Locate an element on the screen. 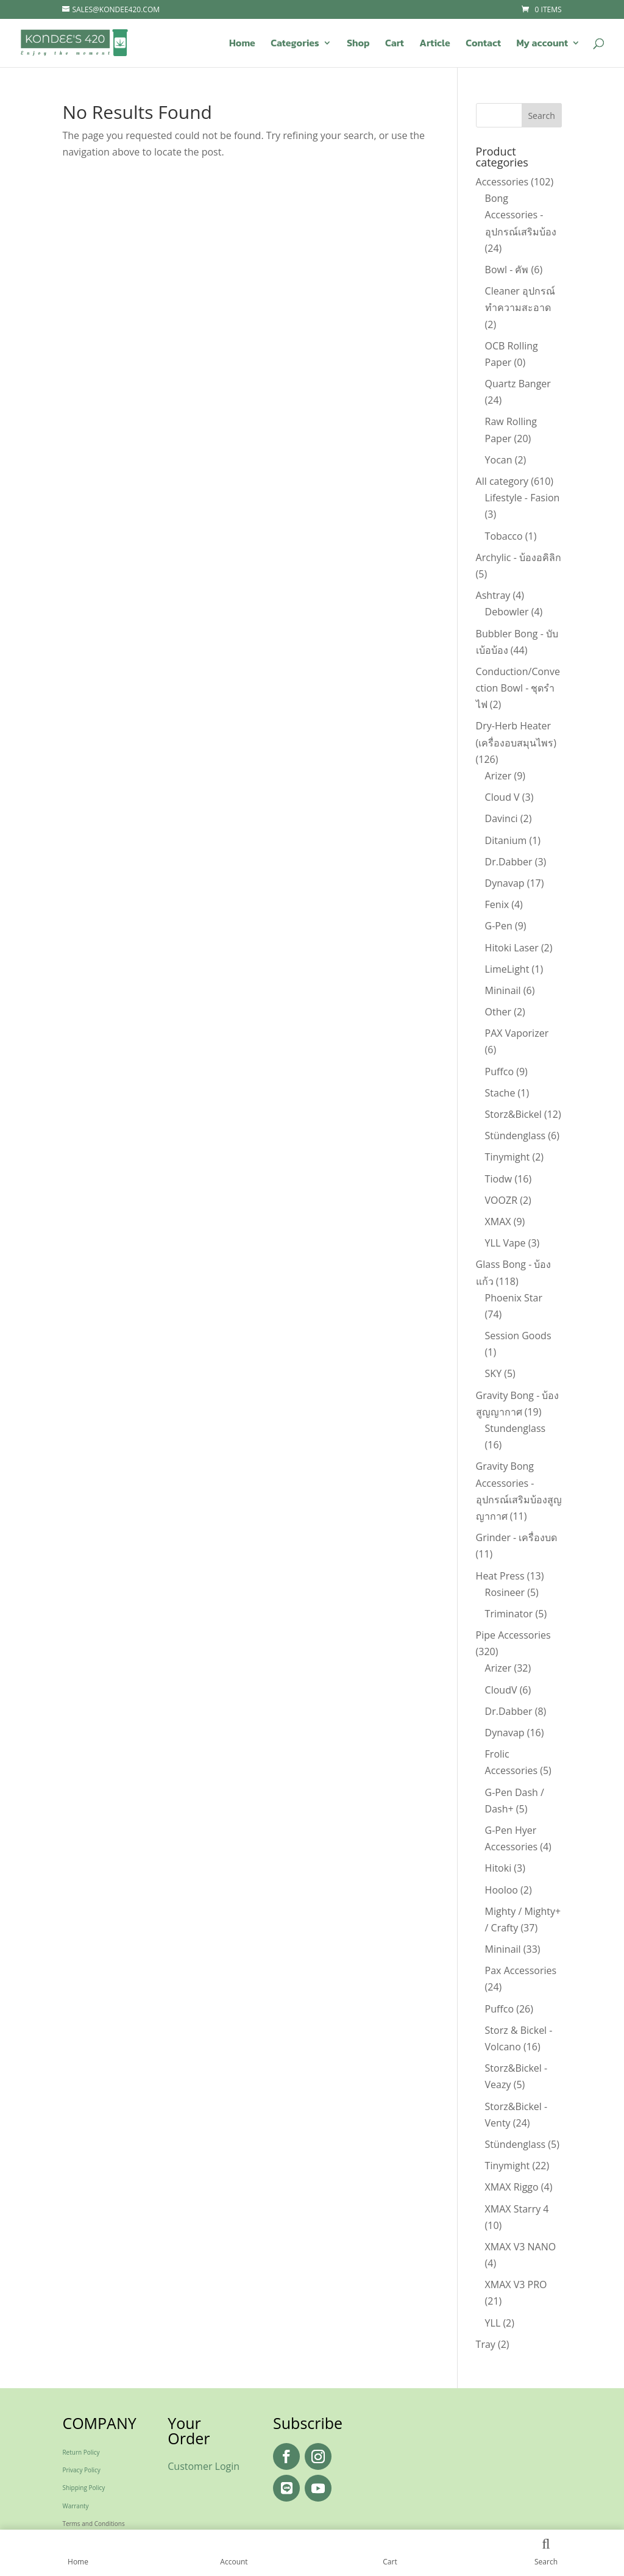 The height and width of the screenshot is (2576, 624). Other is located at coordinates (498, 1011).